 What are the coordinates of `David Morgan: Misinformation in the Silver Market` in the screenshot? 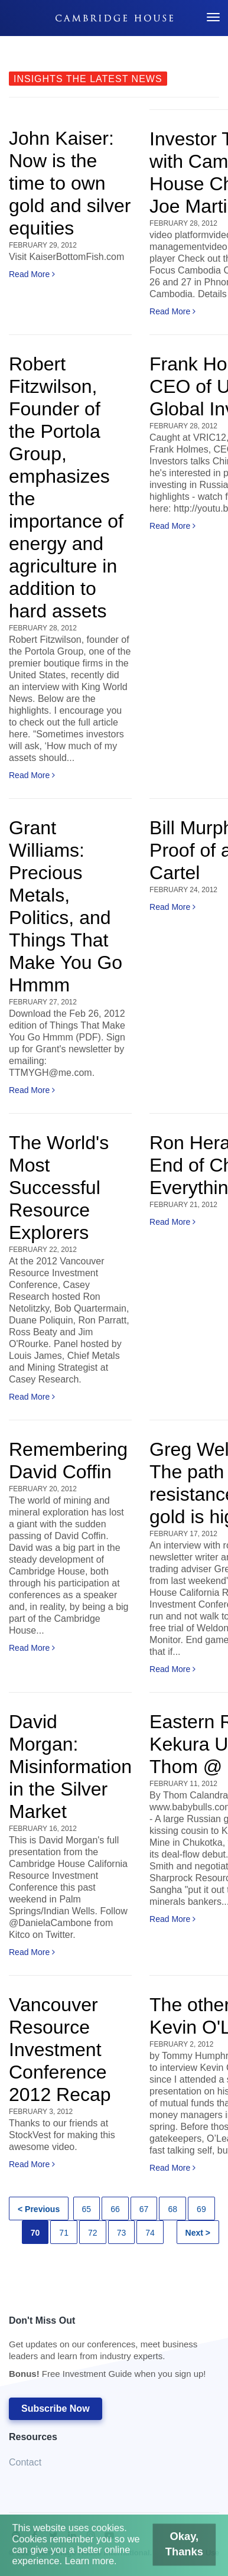 It's located at (70, 1766).